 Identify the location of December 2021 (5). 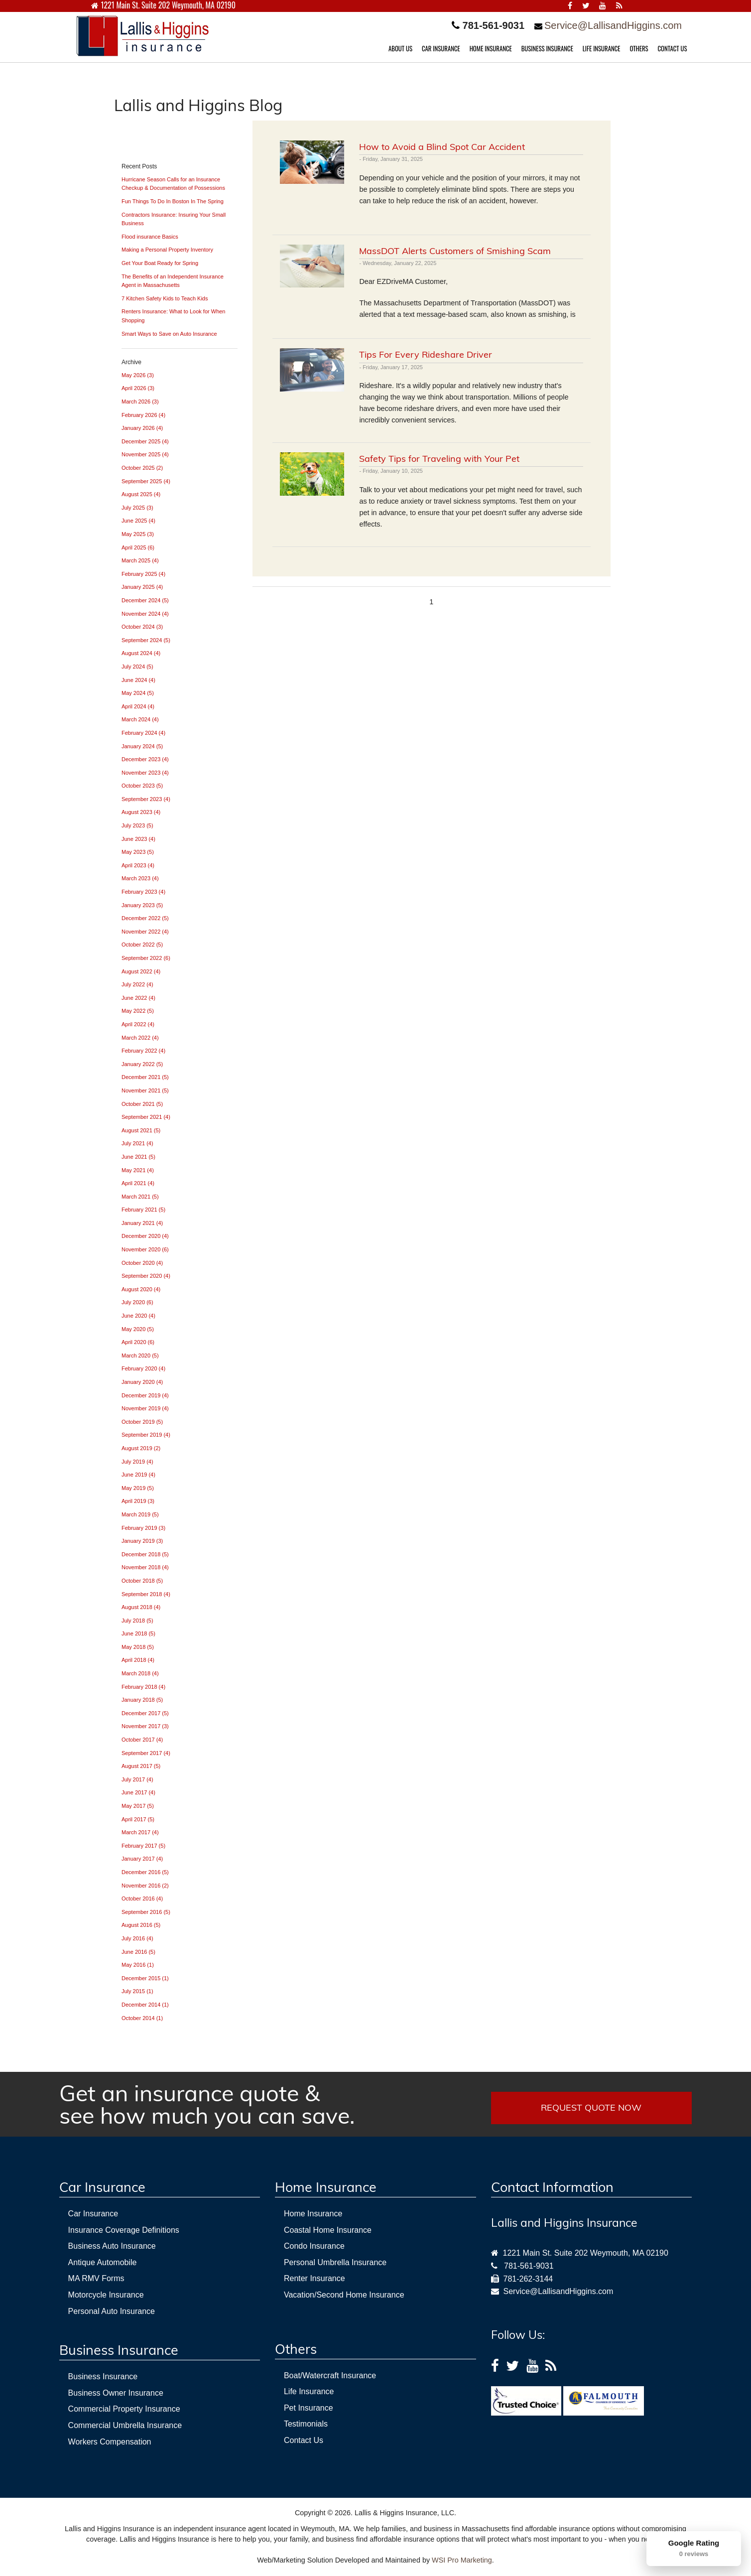
(145, 1077).